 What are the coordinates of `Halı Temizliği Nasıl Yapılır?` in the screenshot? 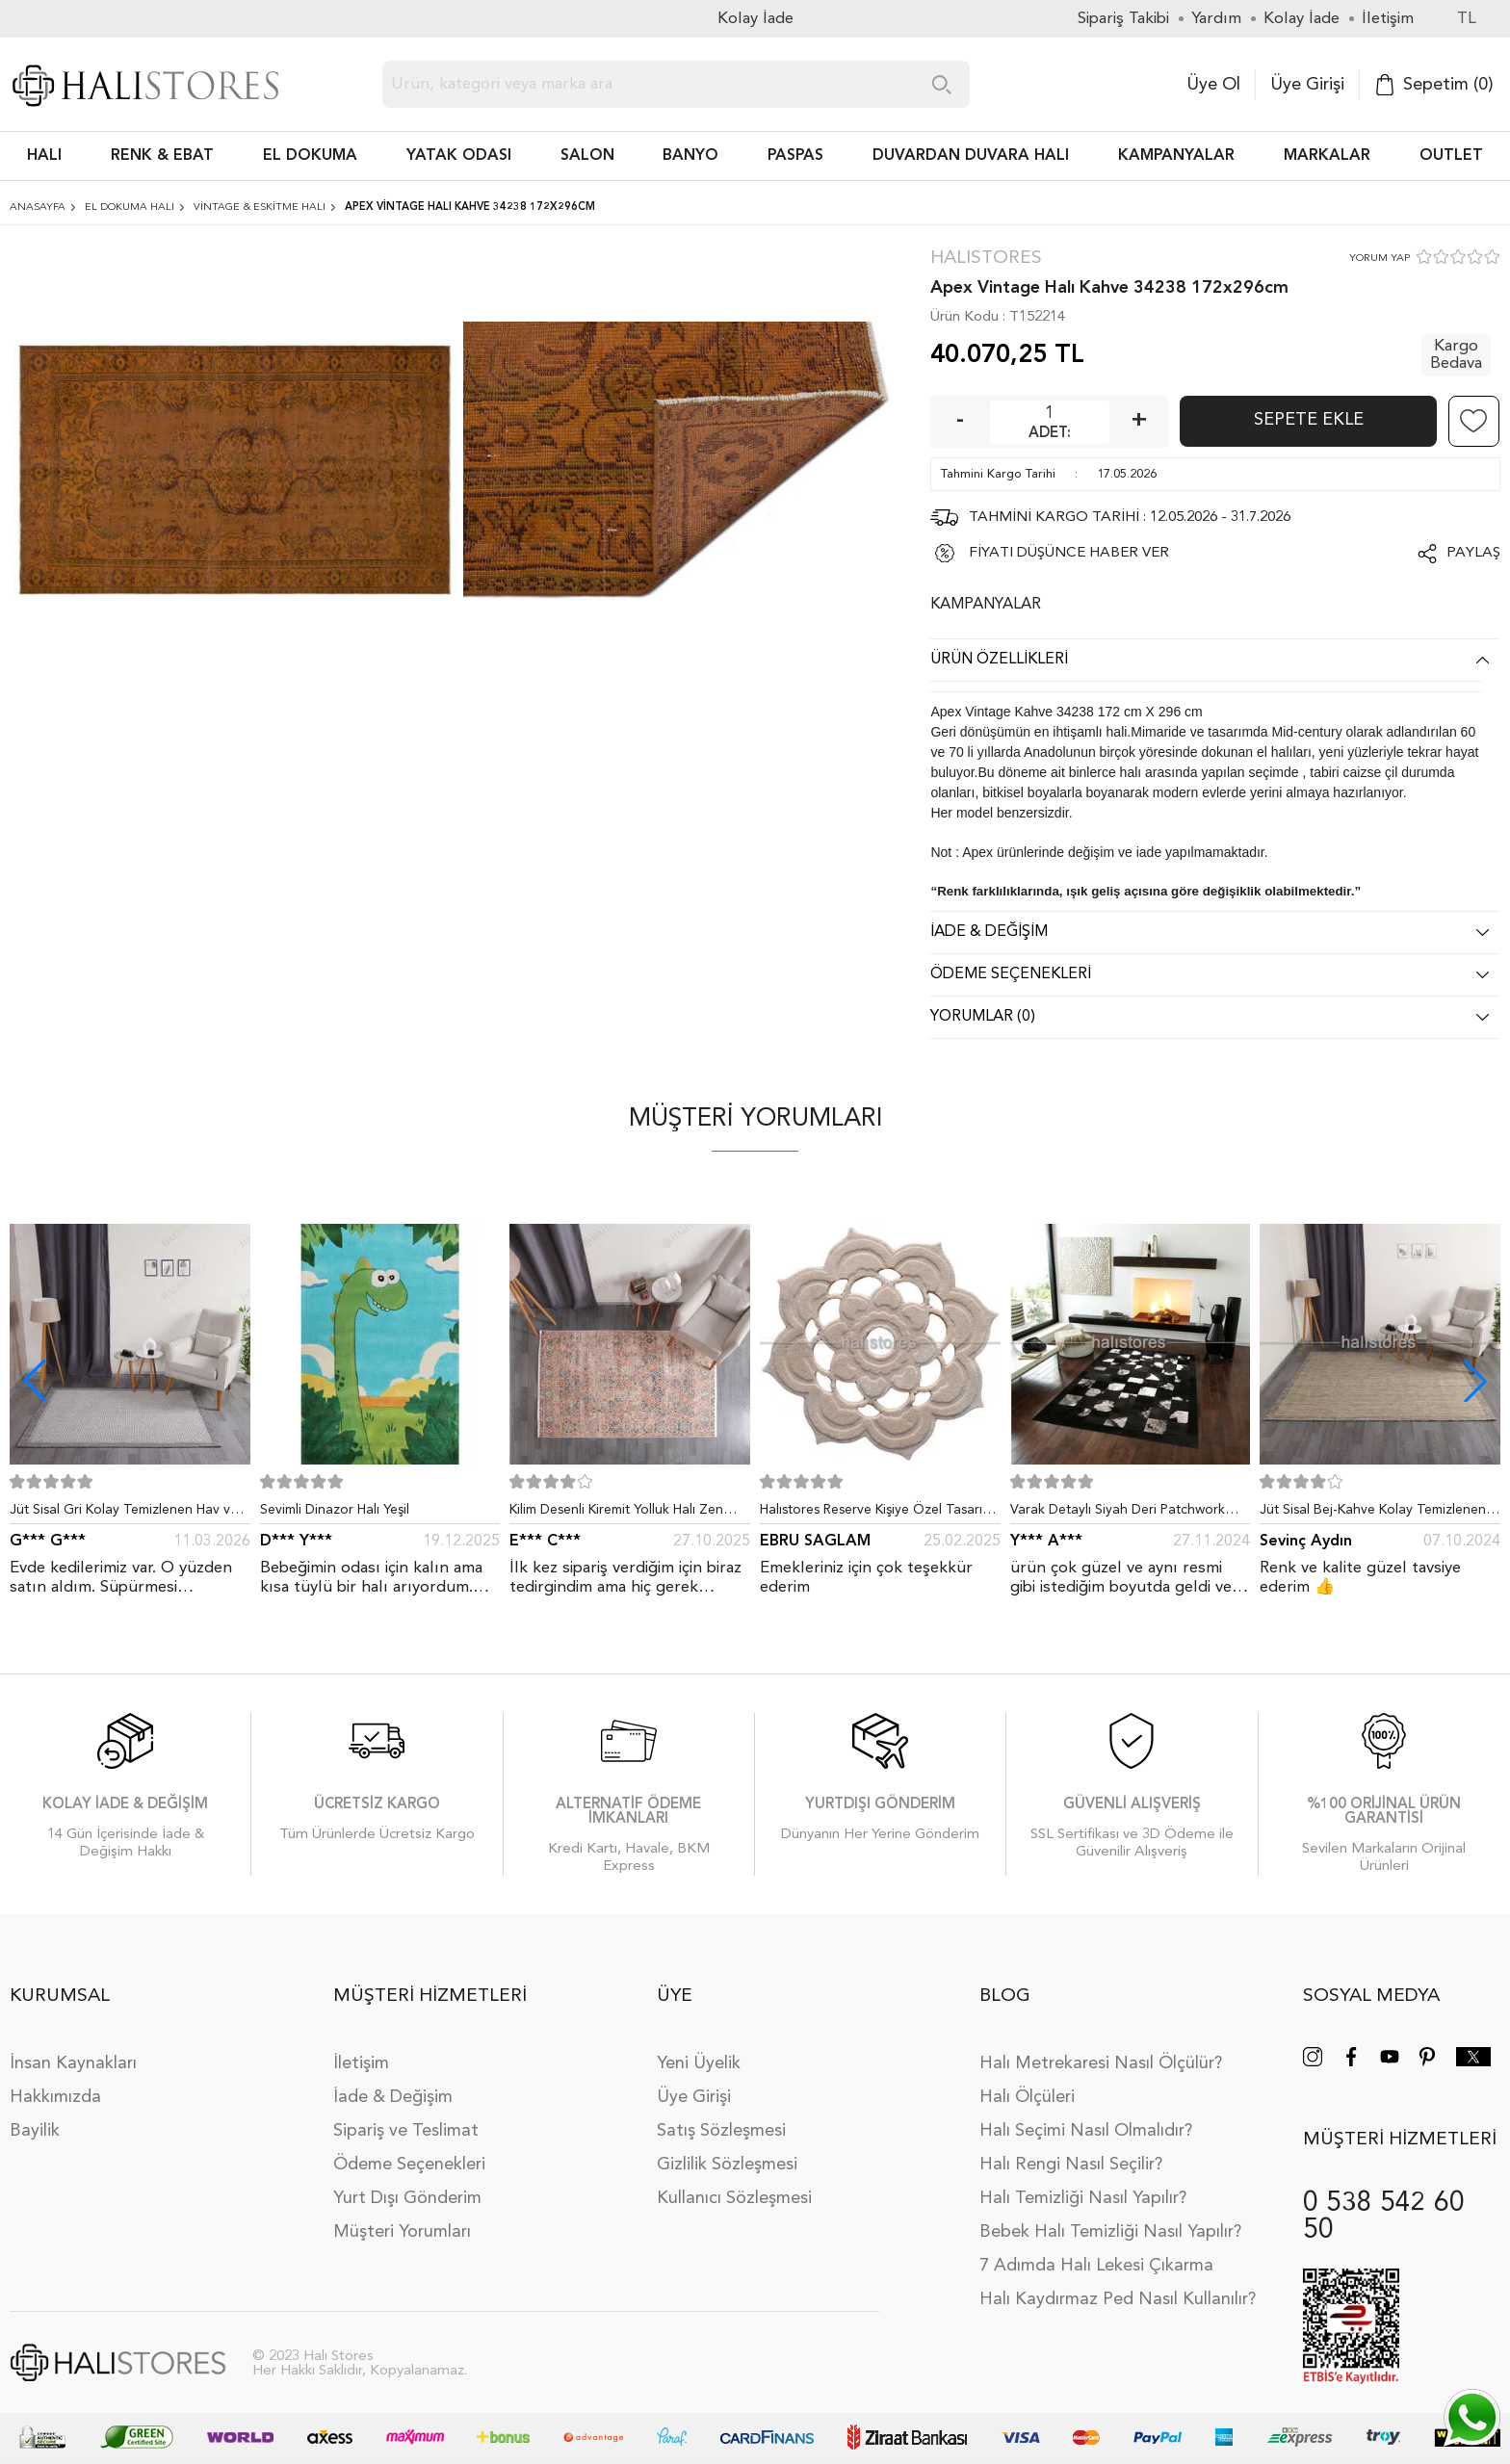 It's located at (1082, 2198).